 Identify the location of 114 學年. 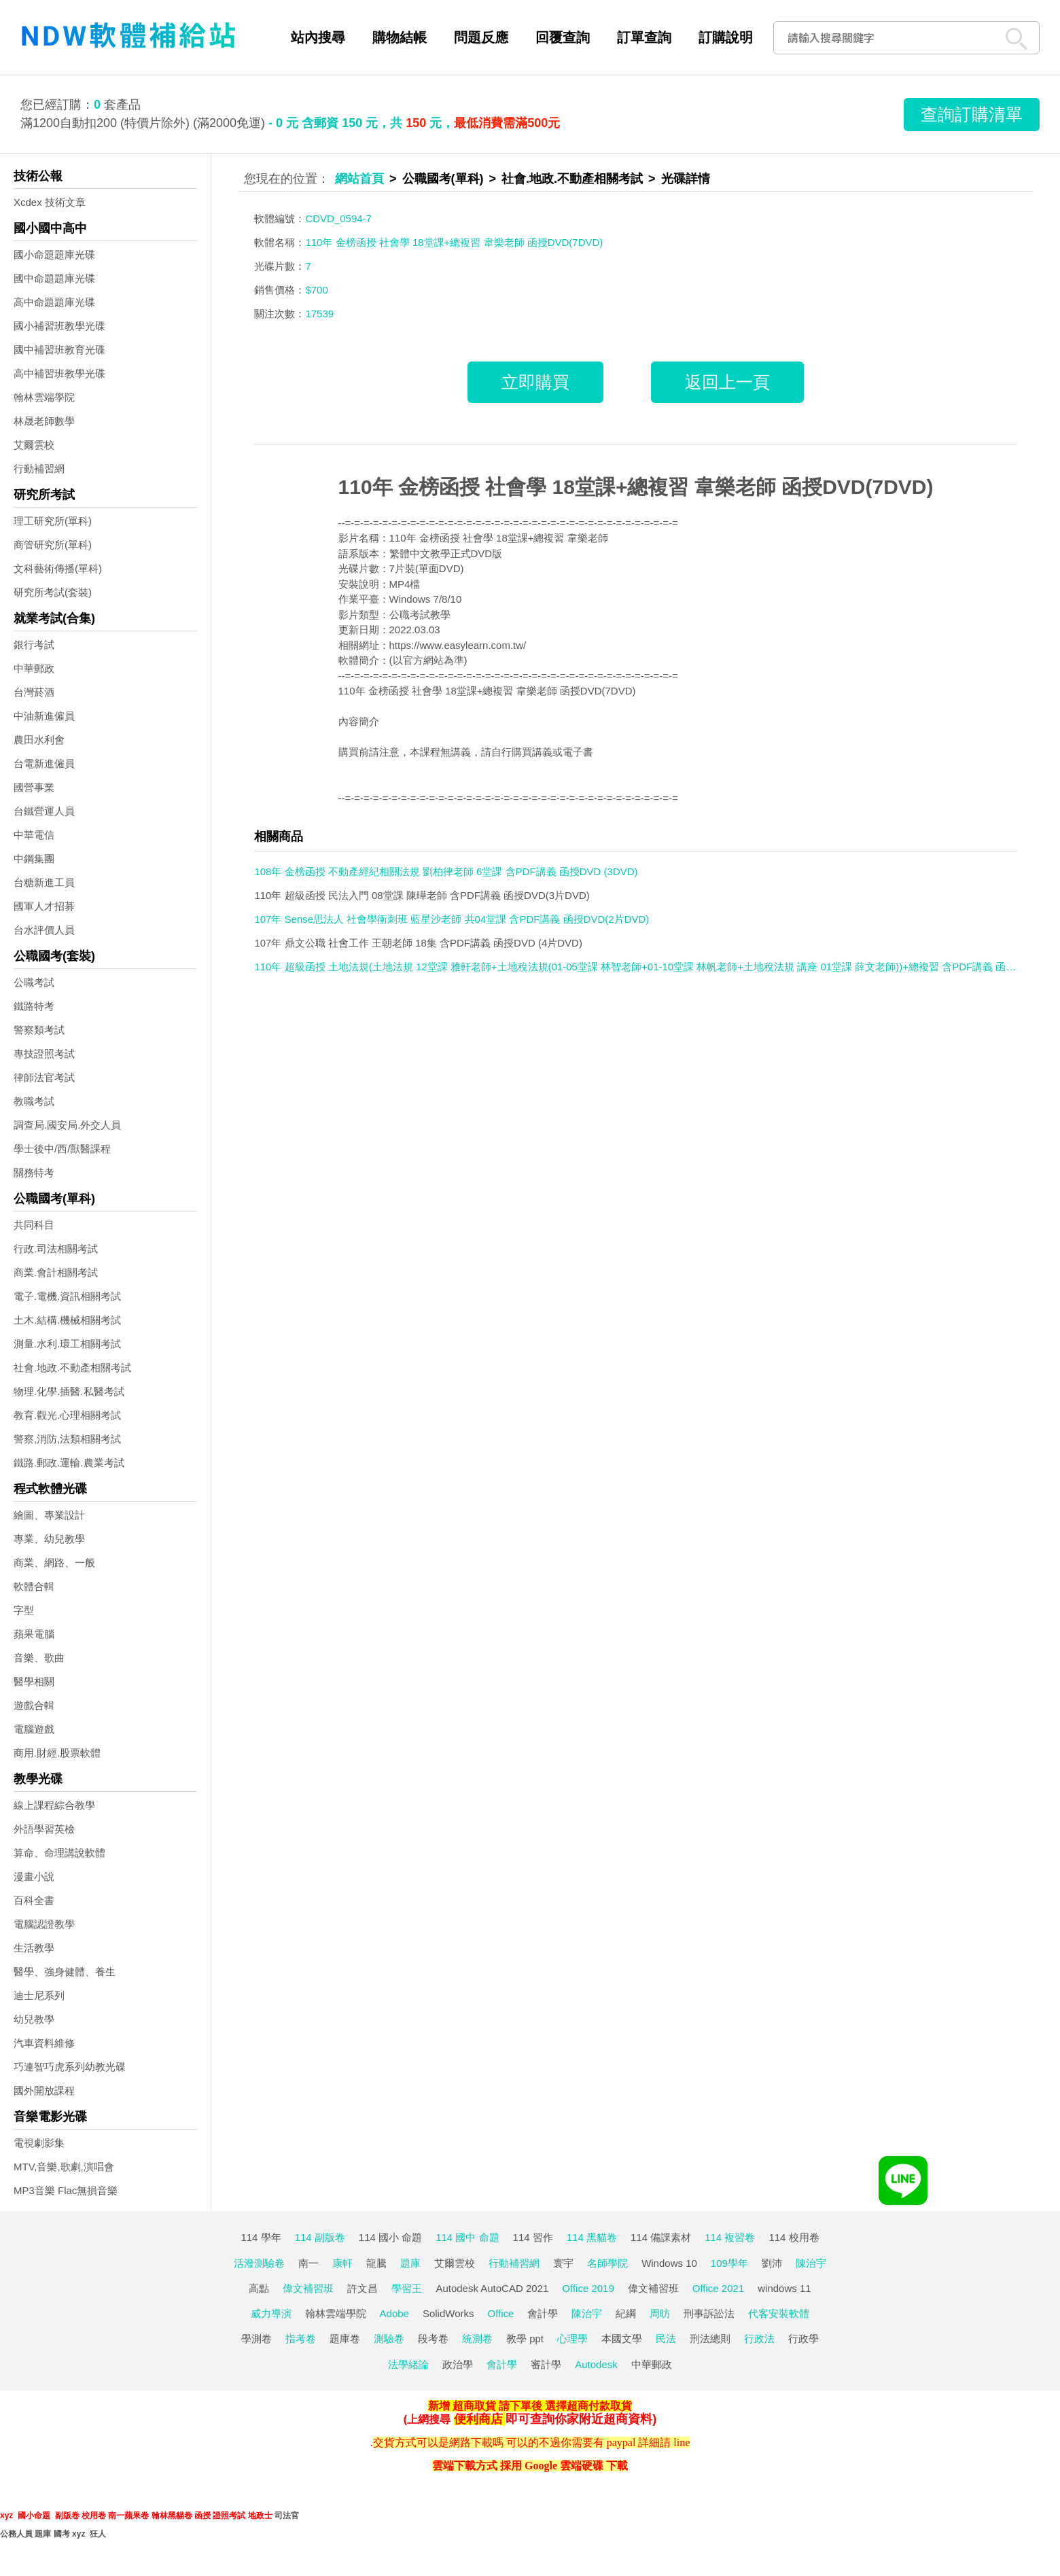
(261, 2237).